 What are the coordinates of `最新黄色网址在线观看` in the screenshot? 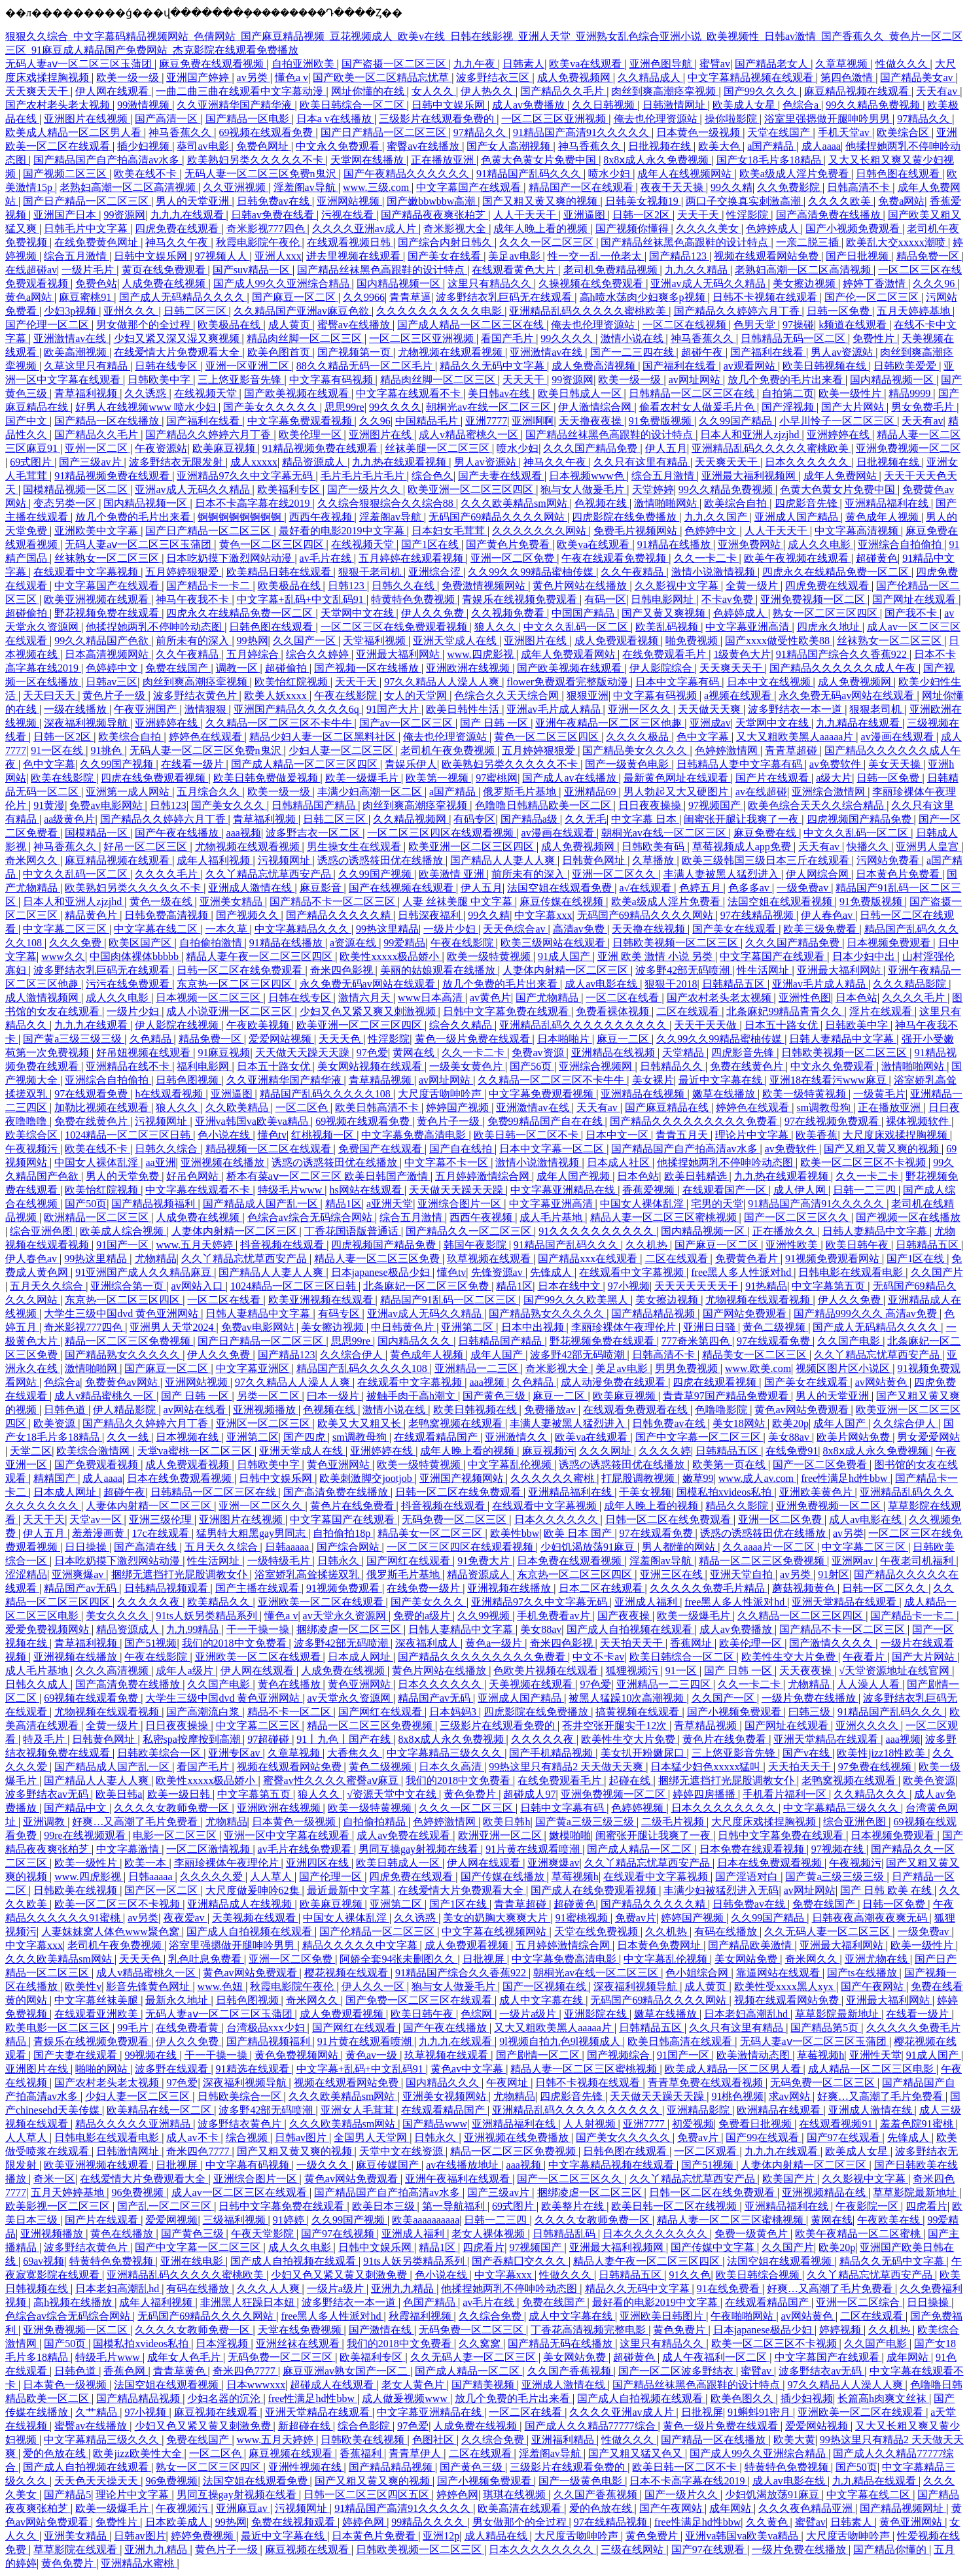 It's located at (677, 777).